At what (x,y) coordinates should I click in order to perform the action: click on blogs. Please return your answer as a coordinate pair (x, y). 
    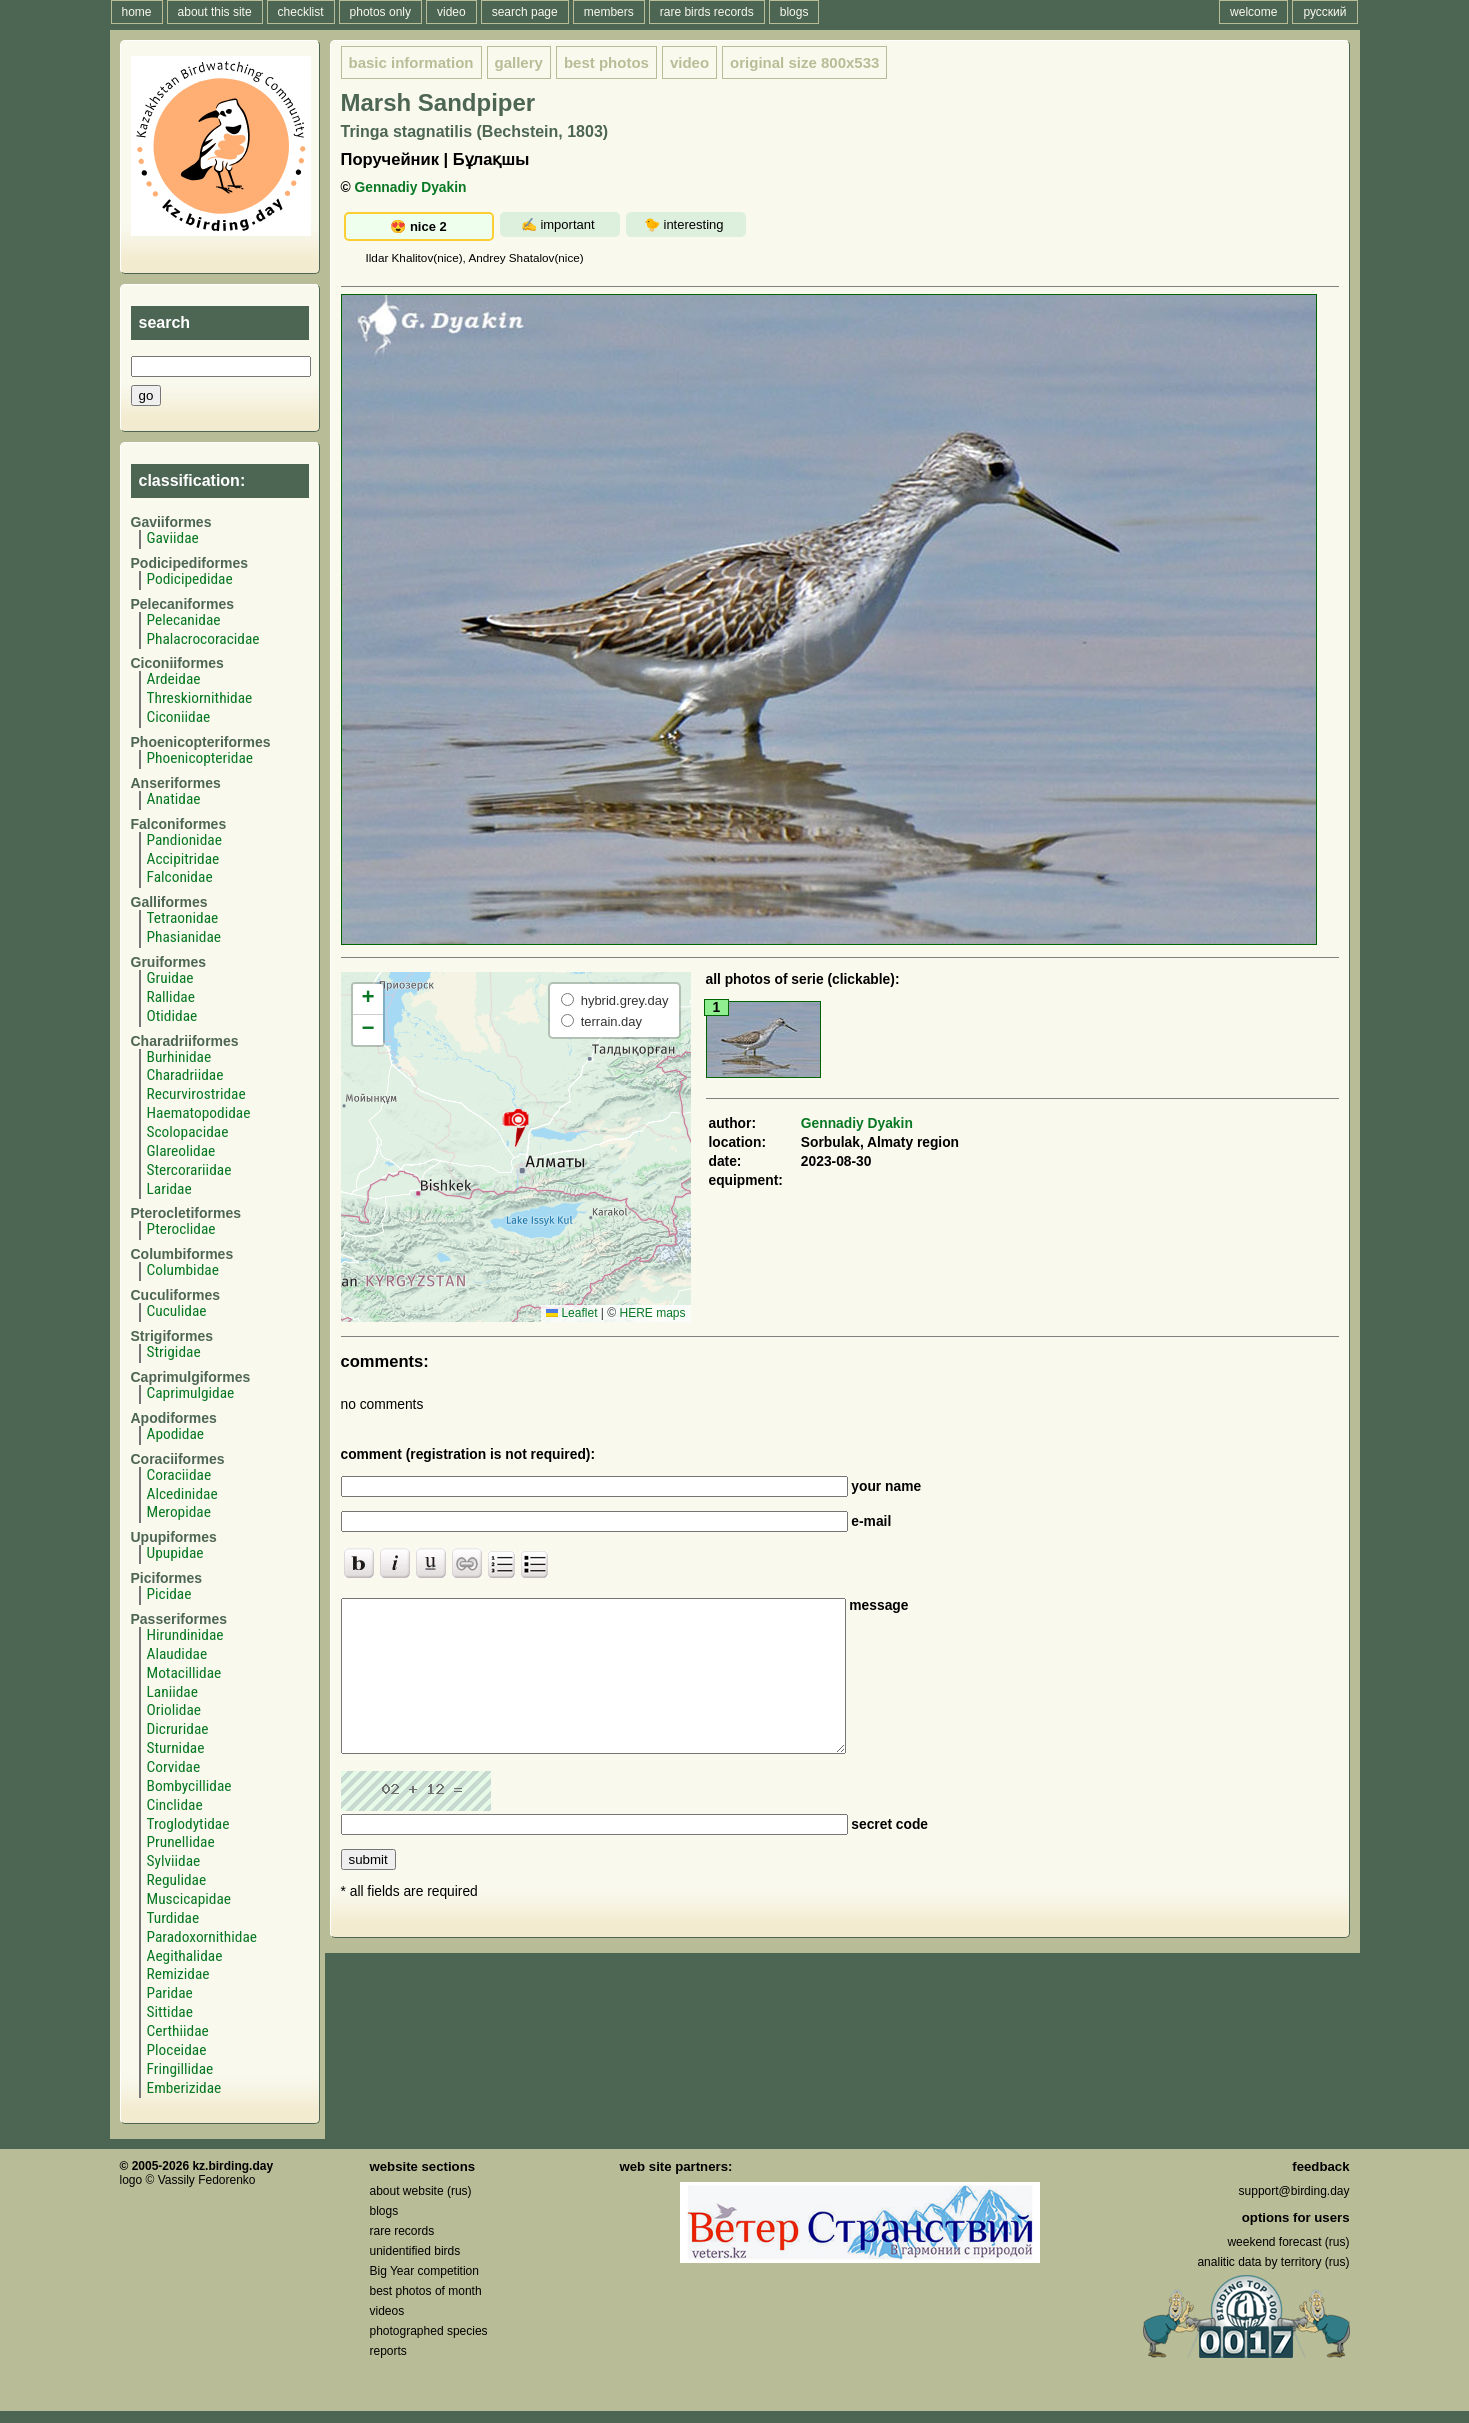
    Looking at the image, I should click on (794, 12).